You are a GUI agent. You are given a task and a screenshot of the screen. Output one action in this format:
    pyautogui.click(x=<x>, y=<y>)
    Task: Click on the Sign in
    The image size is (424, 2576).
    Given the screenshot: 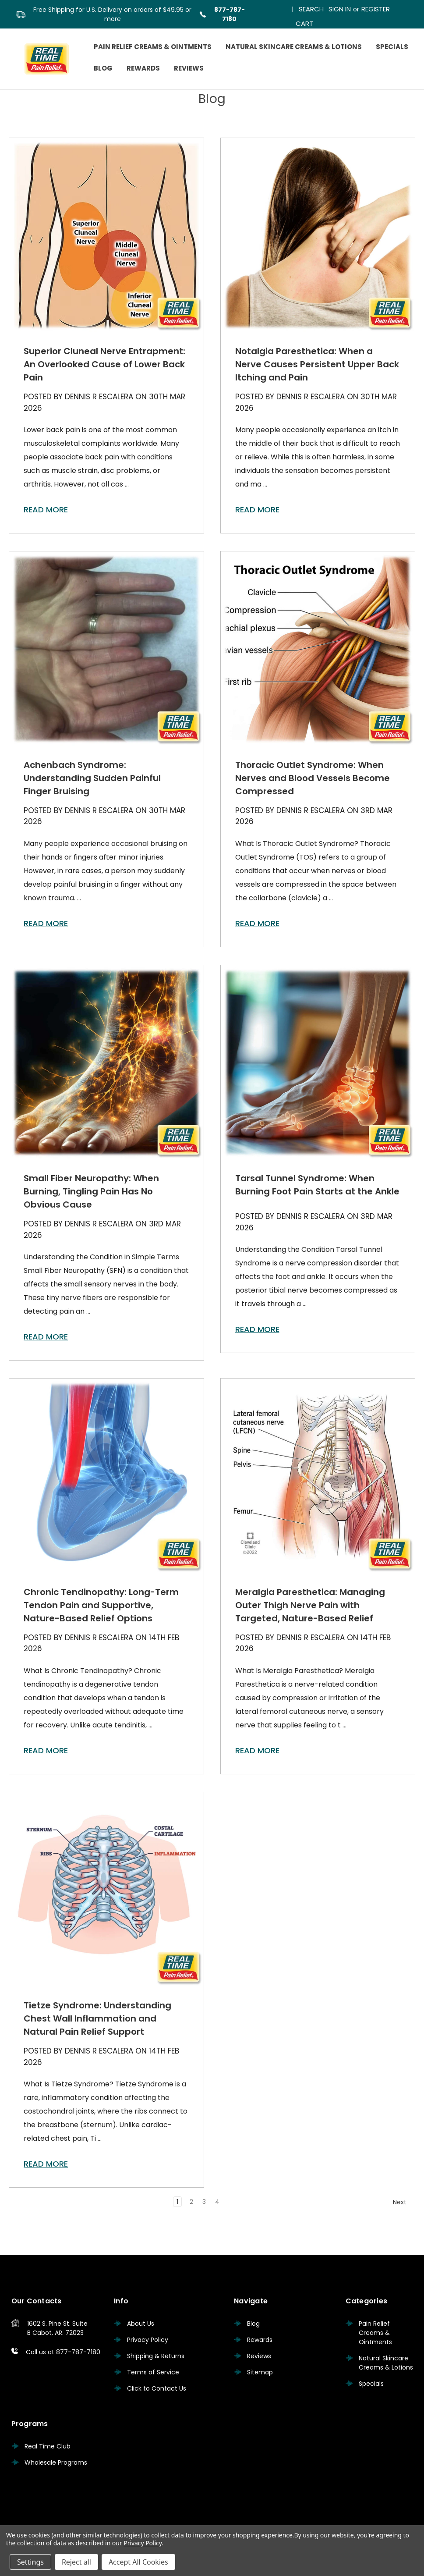 What is the action you would take?
    pyautogui.click(x=340, y=9)
    